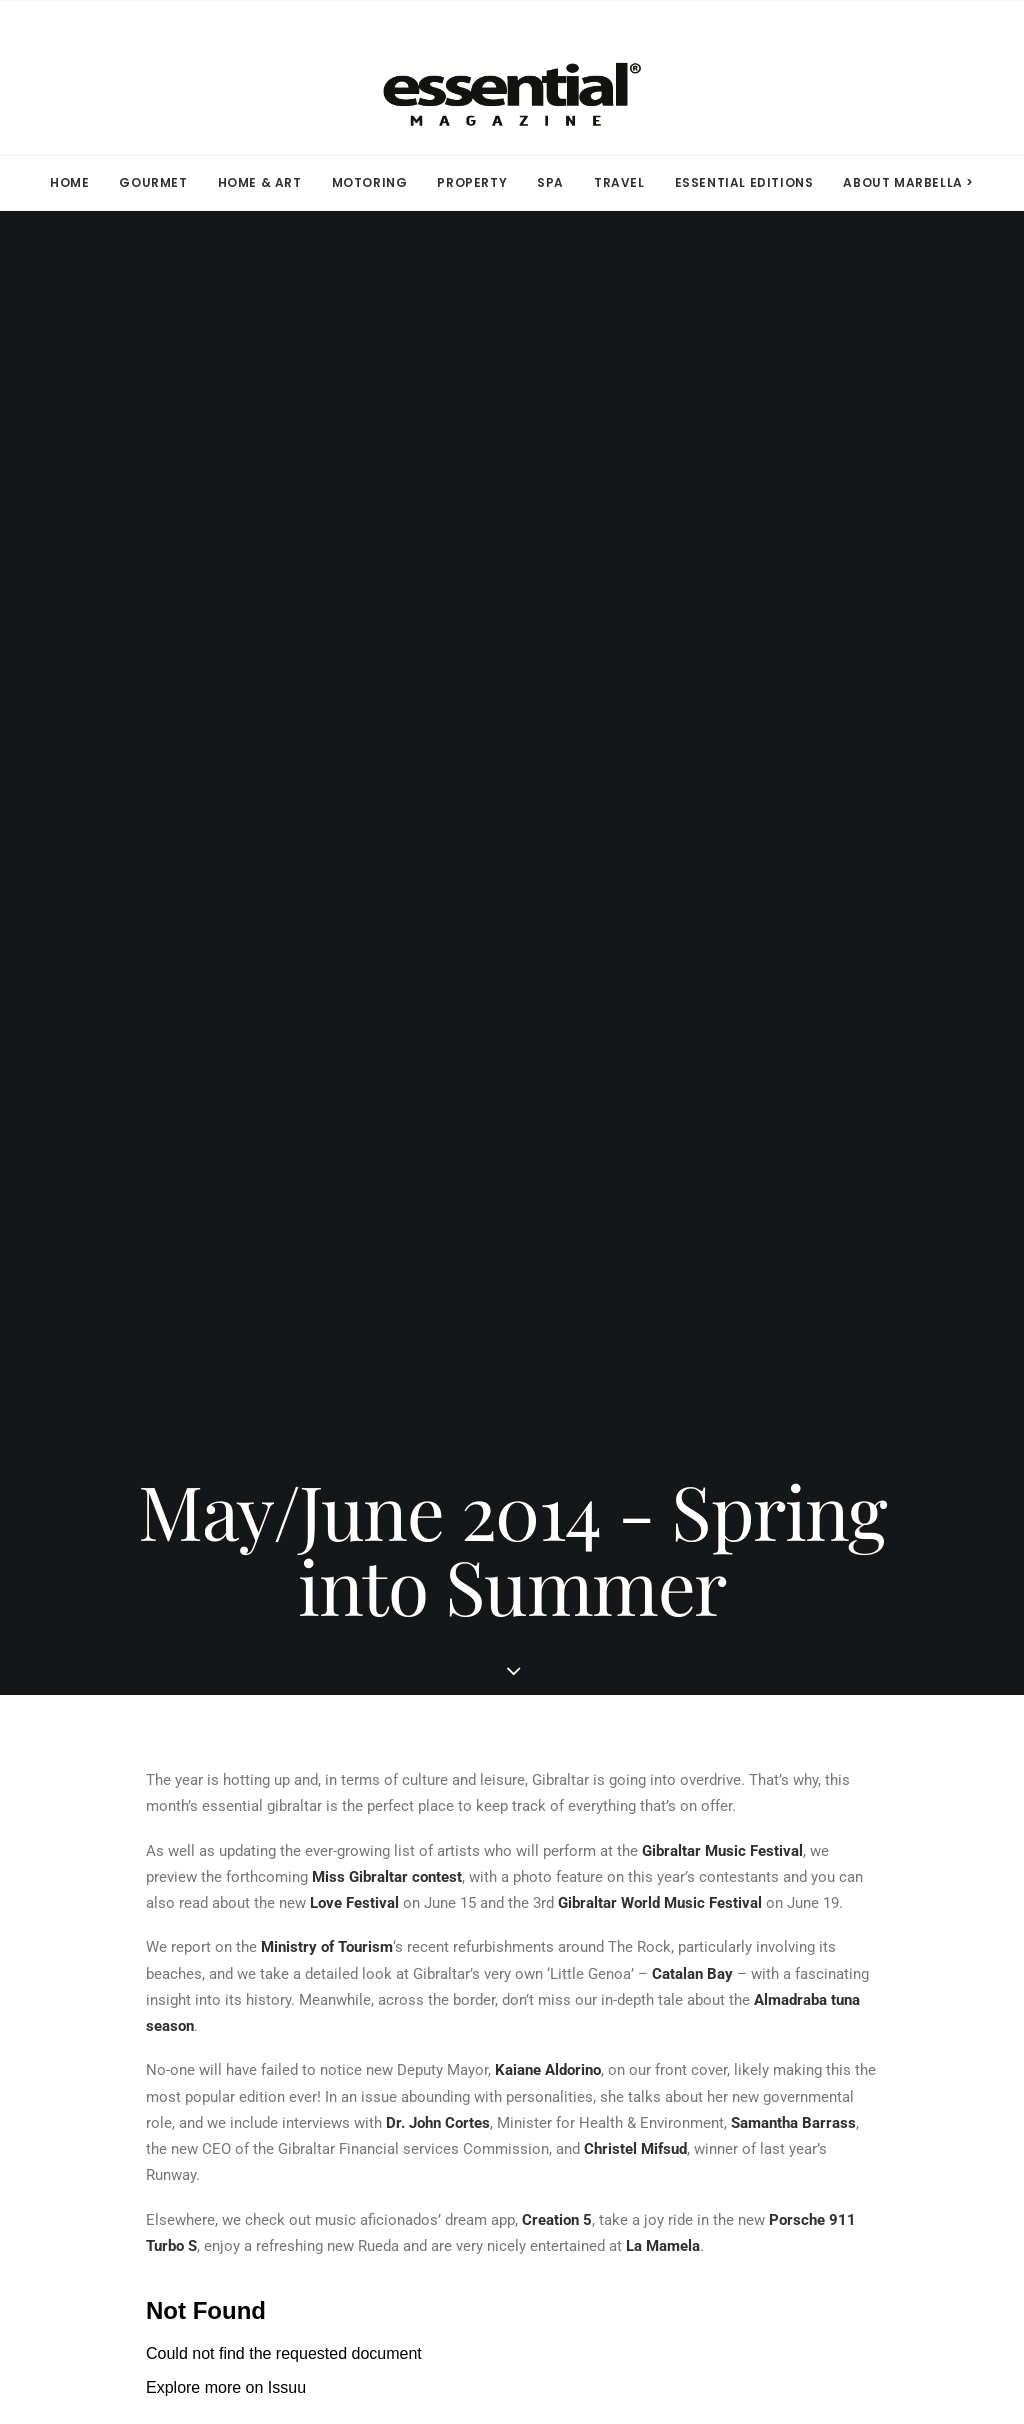 This screenshot has height=2424, width=1024. Describe the element at coordinates (153, 182) in the screenshot. I see `GOURMET` at that location.